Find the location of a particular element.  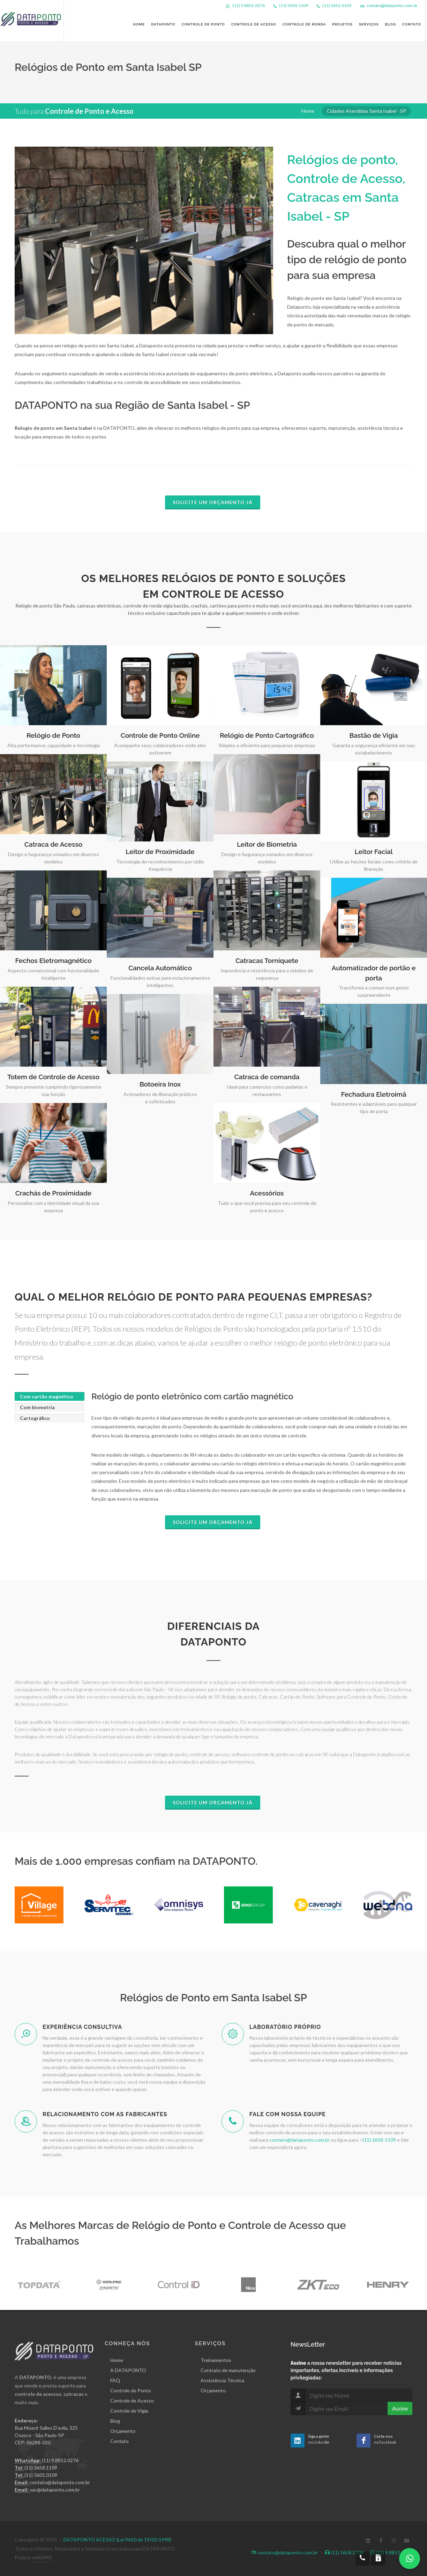

Leitor Facial is located at coordinates (374, 851).